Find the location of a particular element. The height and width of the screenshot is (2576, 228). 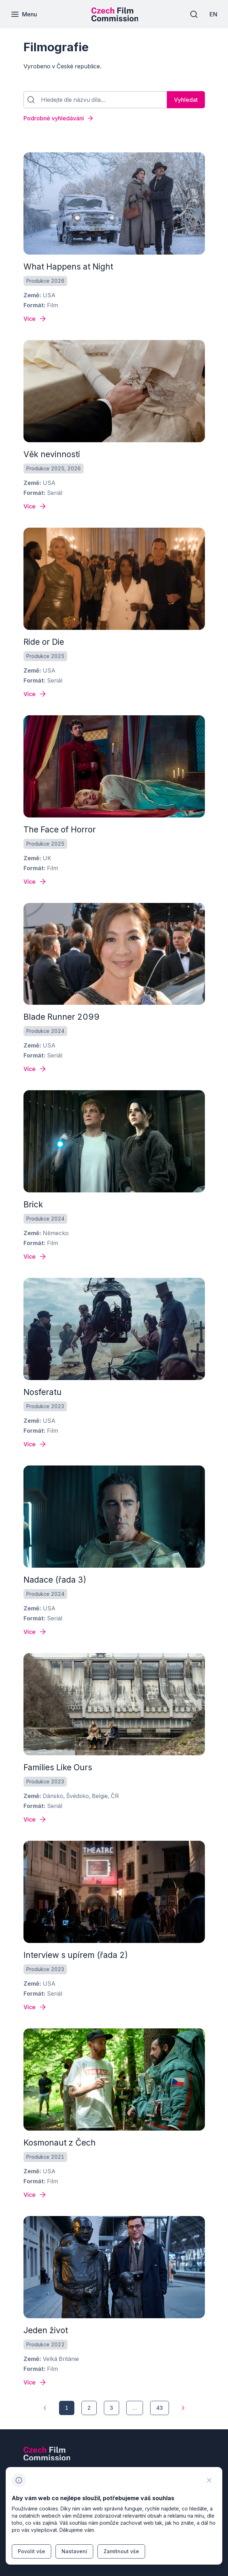

[Detail filmu Jeden život] is located at coordinates (35, 2382).